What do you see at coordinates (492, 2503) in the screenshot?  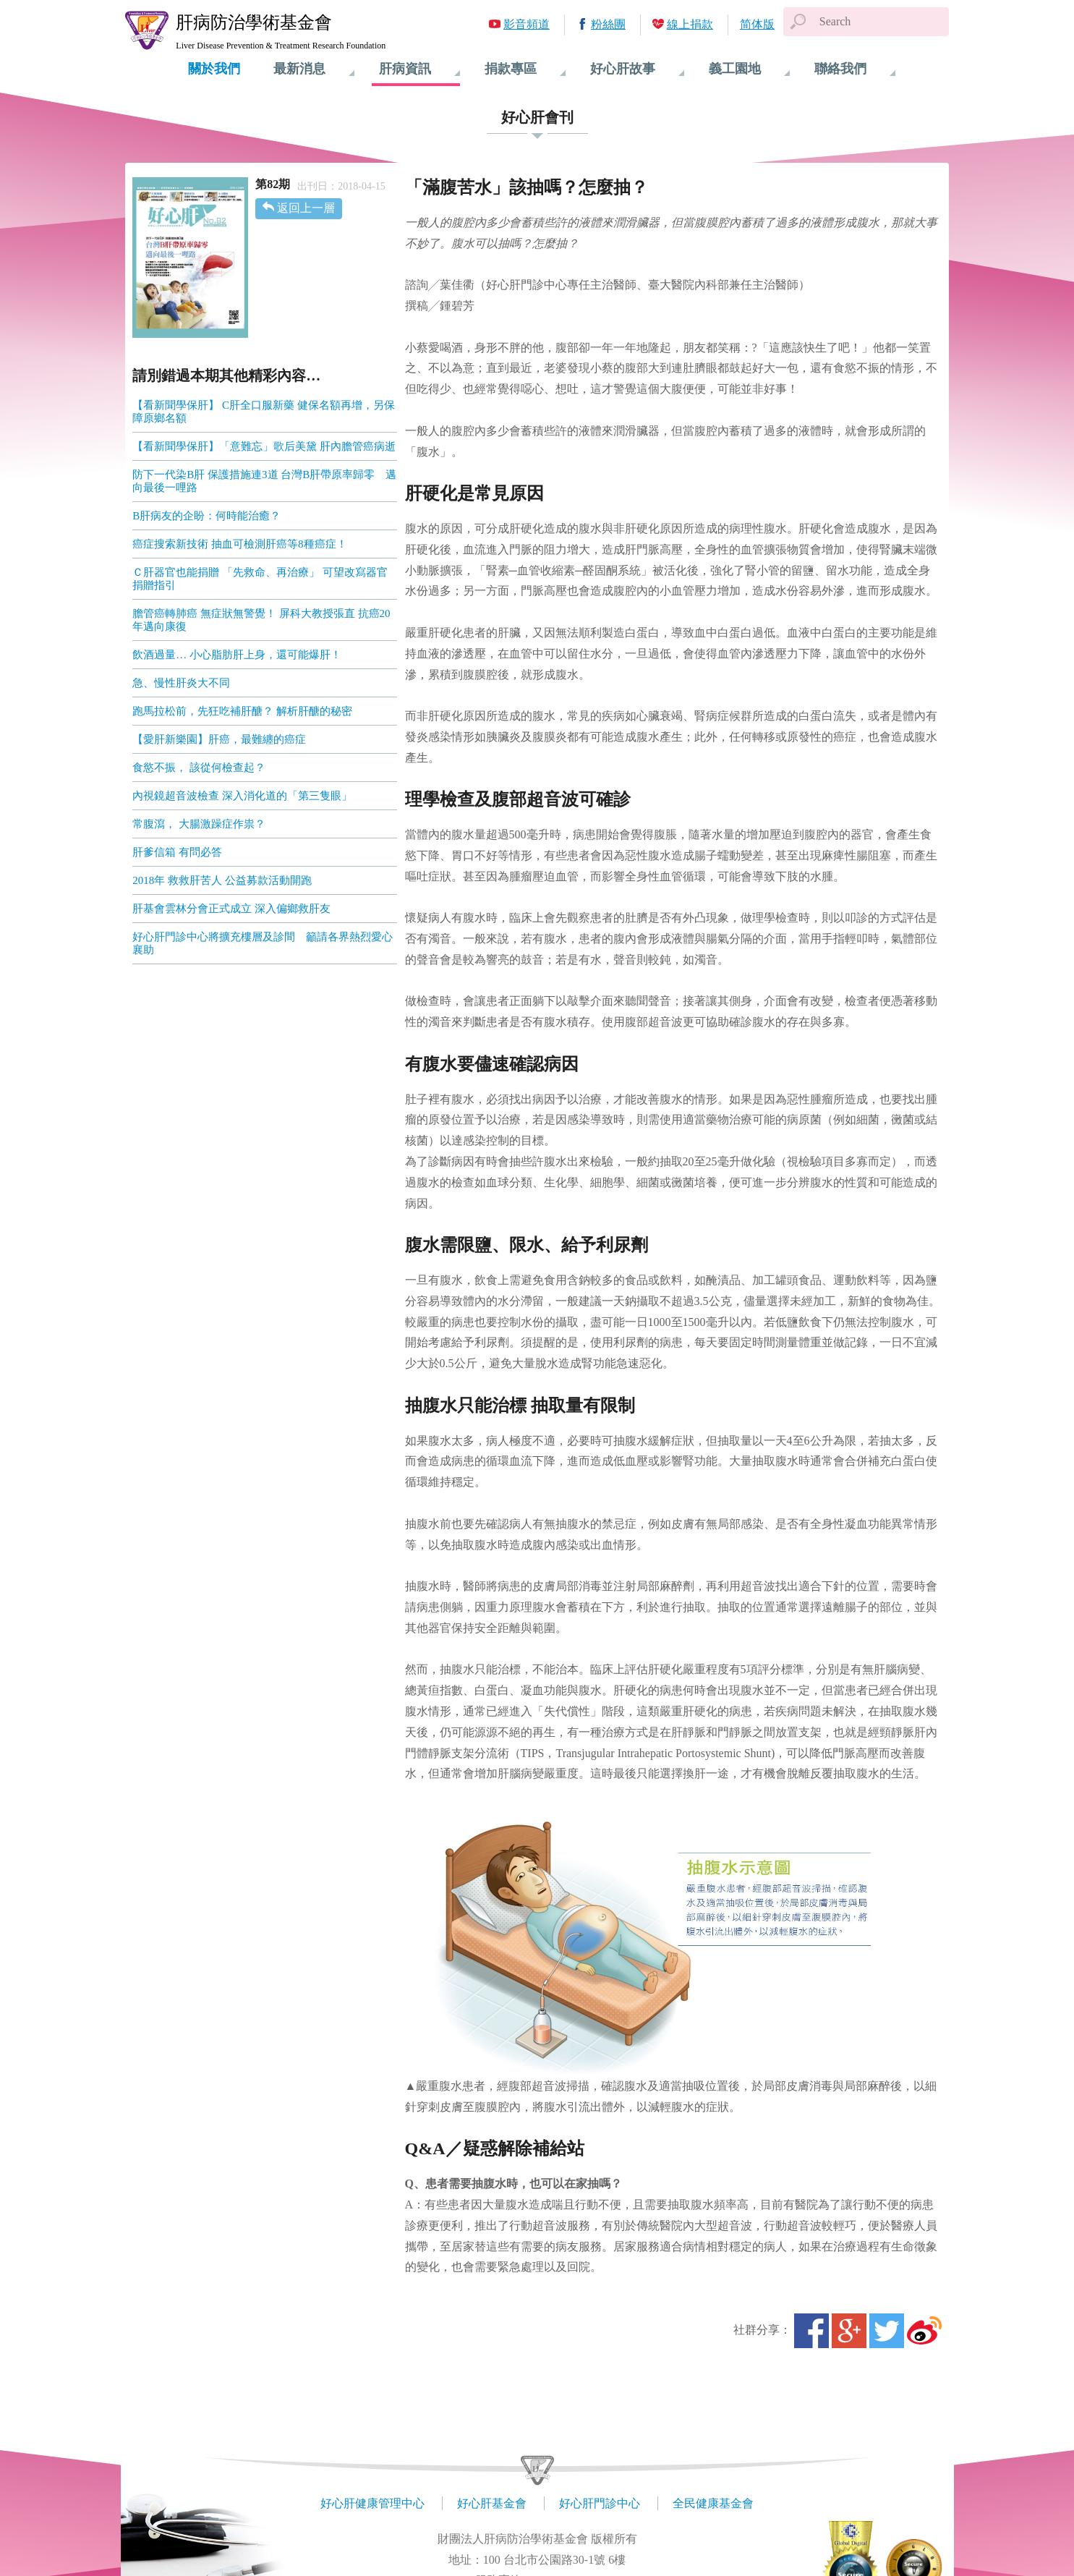 I see `好心肝基金會` at bounding box center [492, 2503].